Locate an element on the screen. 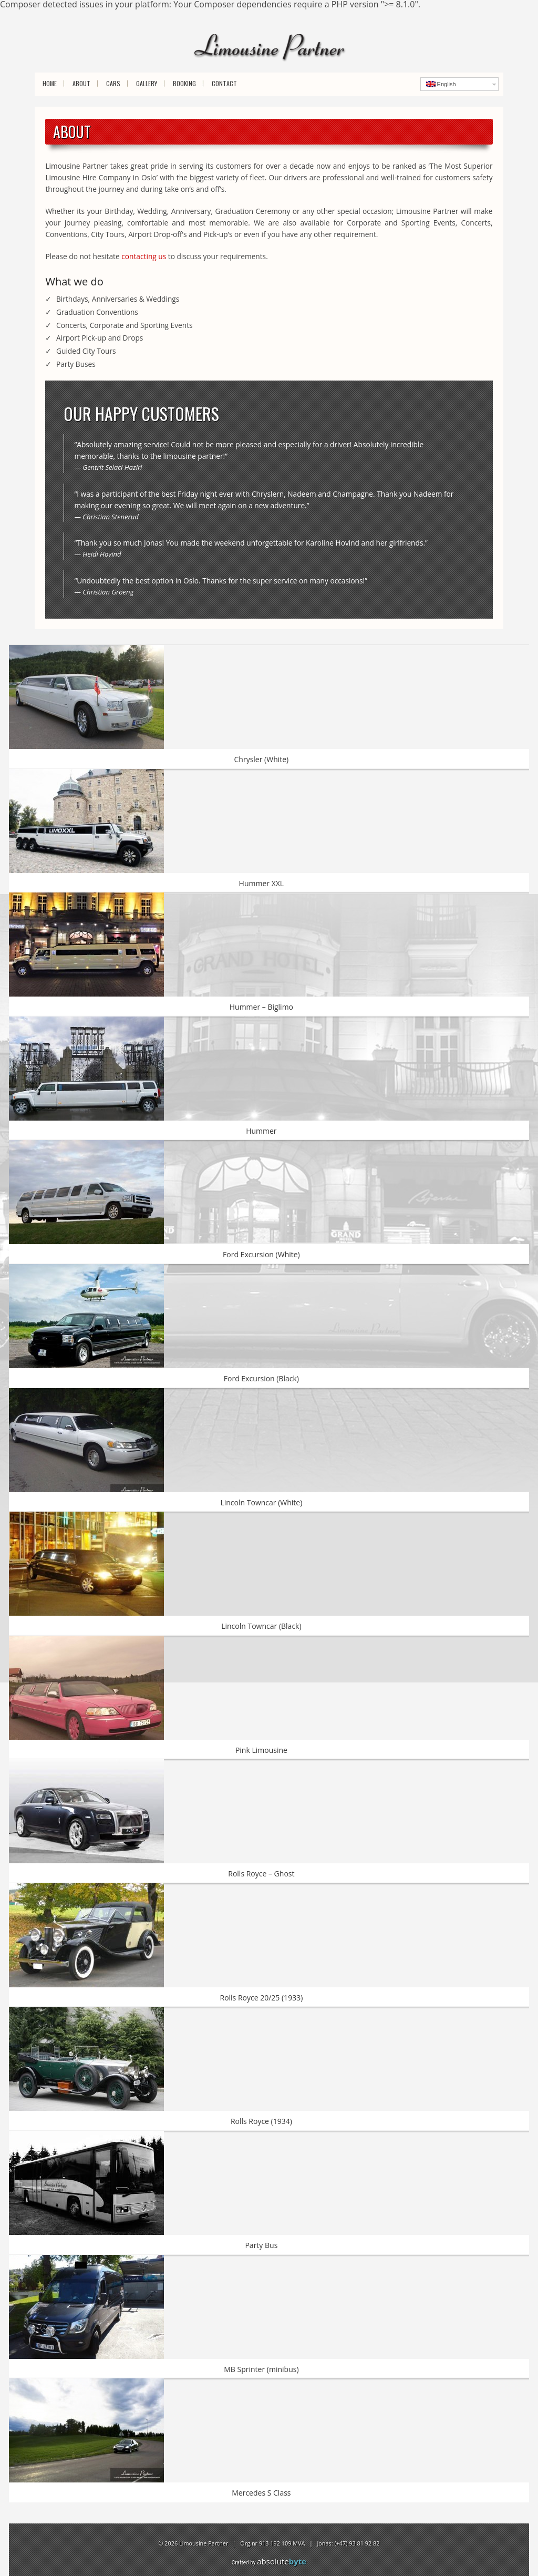 This screenshot has width=538, height=2576. Rolls Royce – Ghost is located at coordinates (261, 1874).